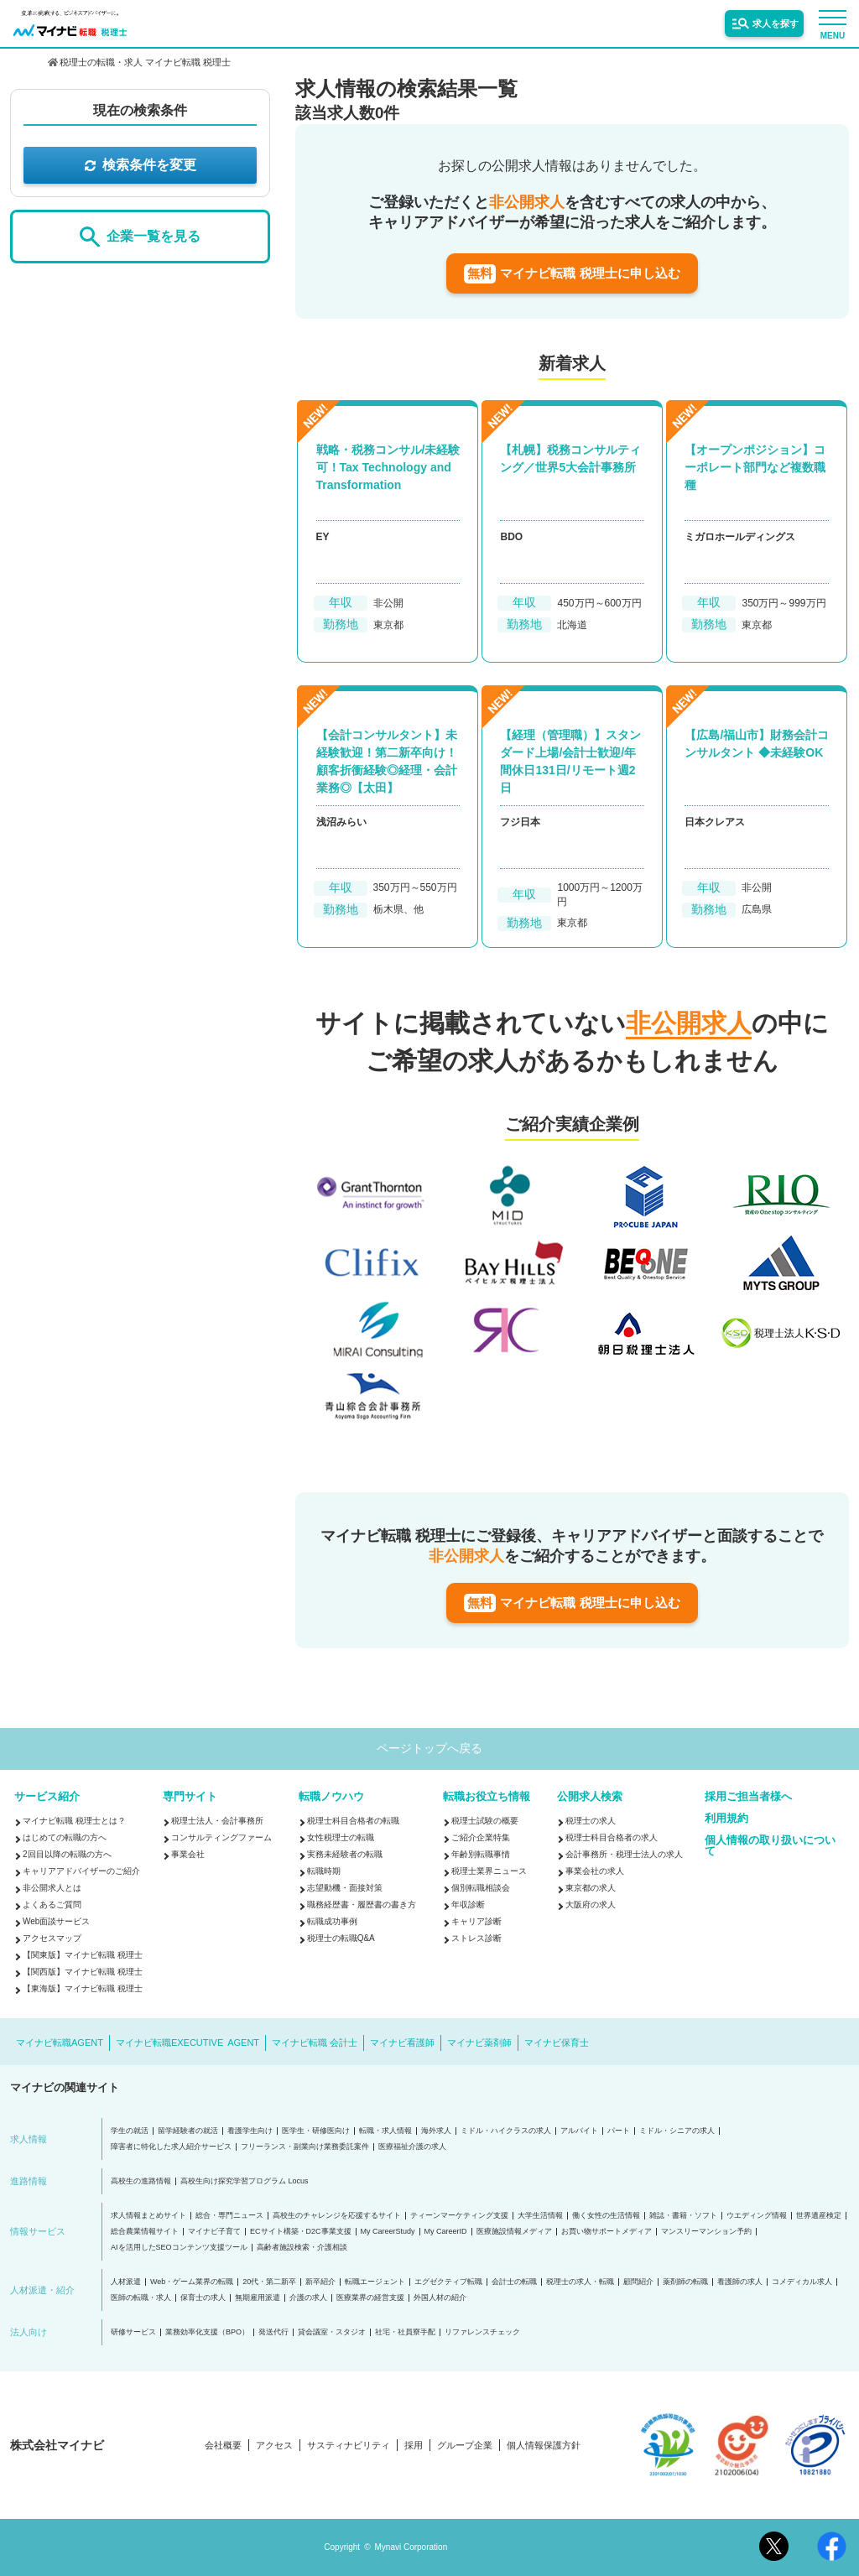 The width and height of the screenshot is (859, 2576). What do you see at coordinates (464, 2445) in the screenshot?
I see `グループ企業` at bounding box center [464, 2445].